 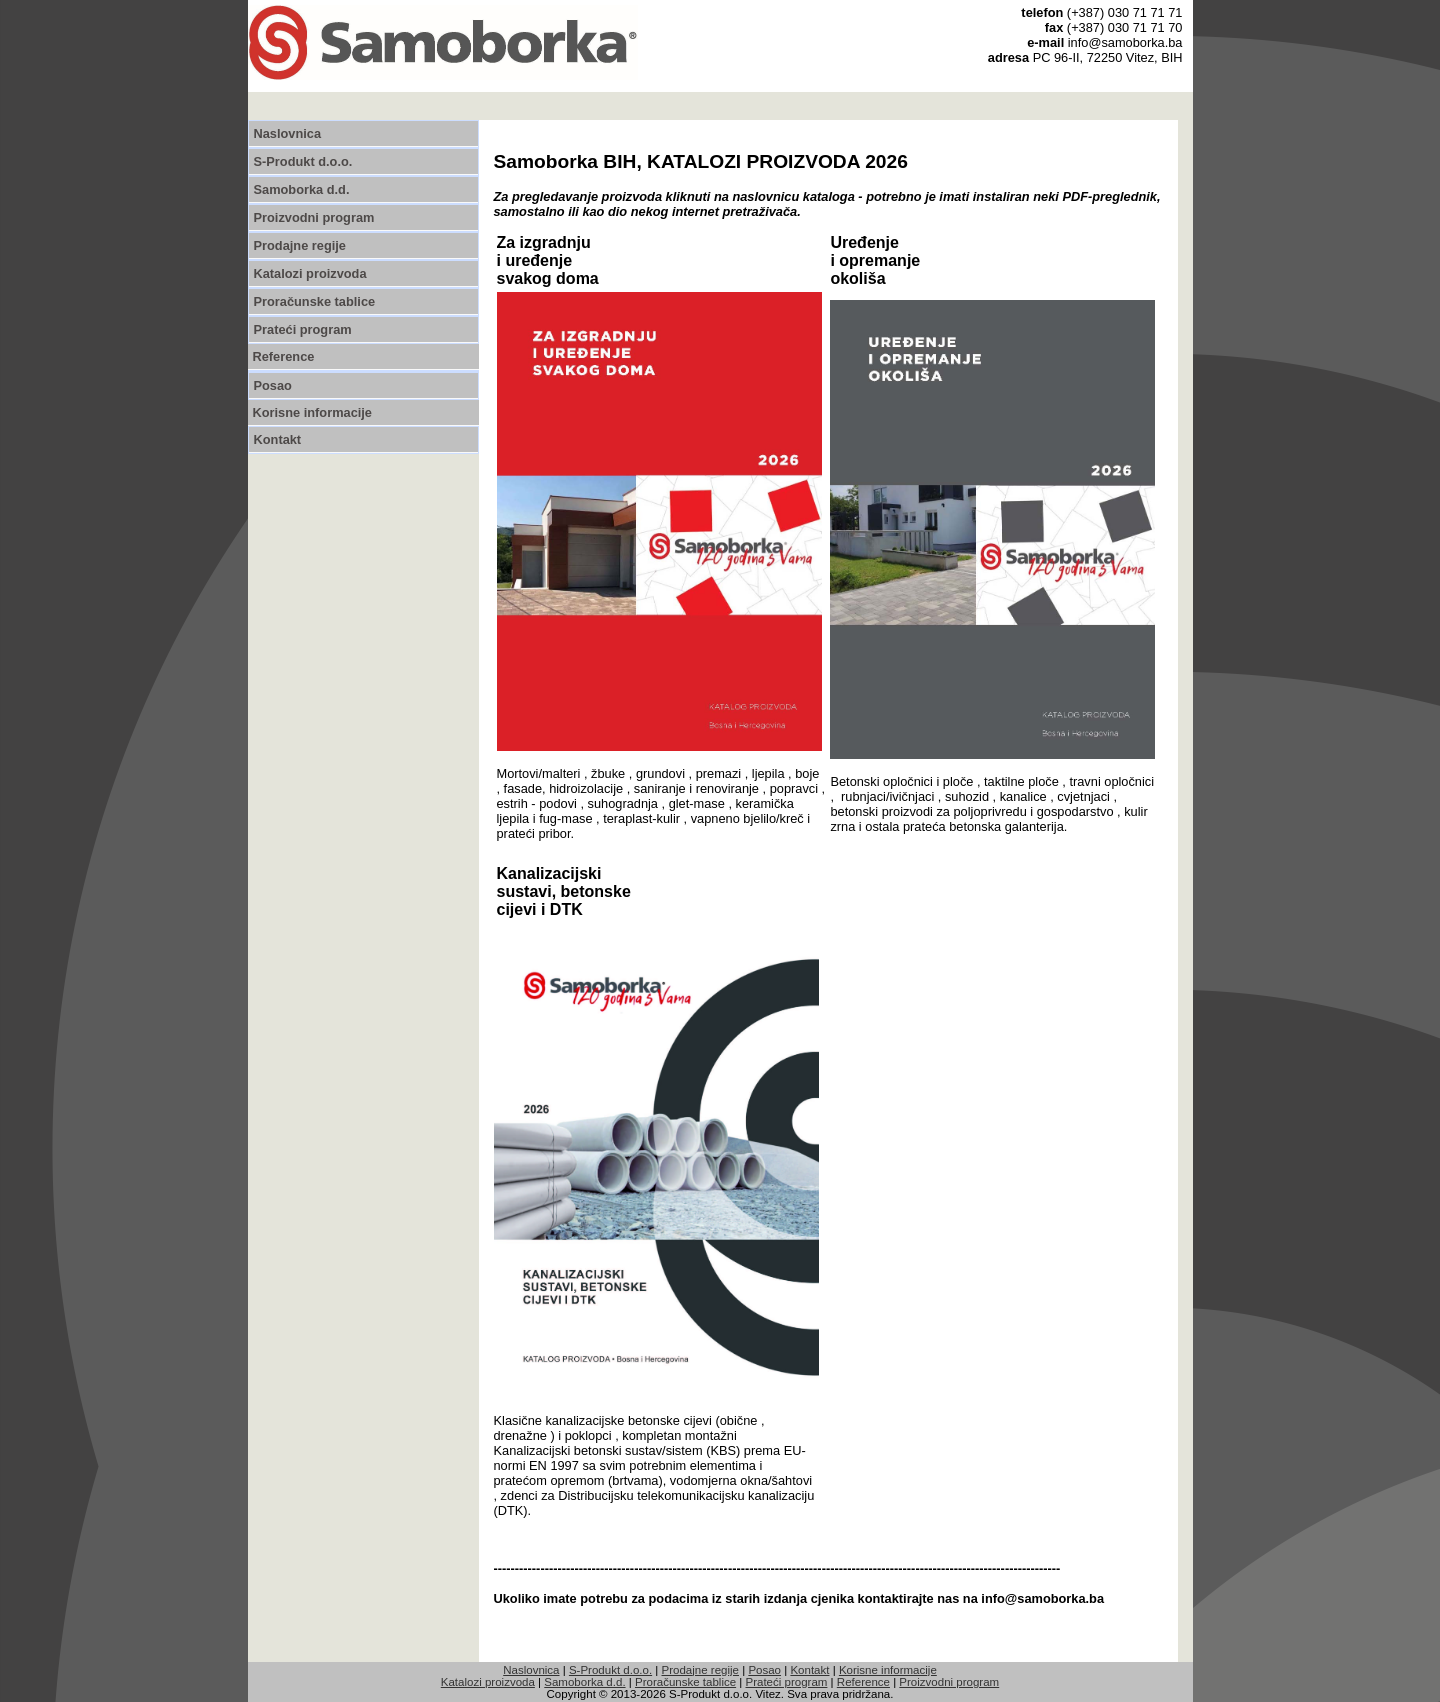 What do you see at coordinates (288, 133) in the screenshot?
I see `Naslovnica` at bounding box center [288, 133].